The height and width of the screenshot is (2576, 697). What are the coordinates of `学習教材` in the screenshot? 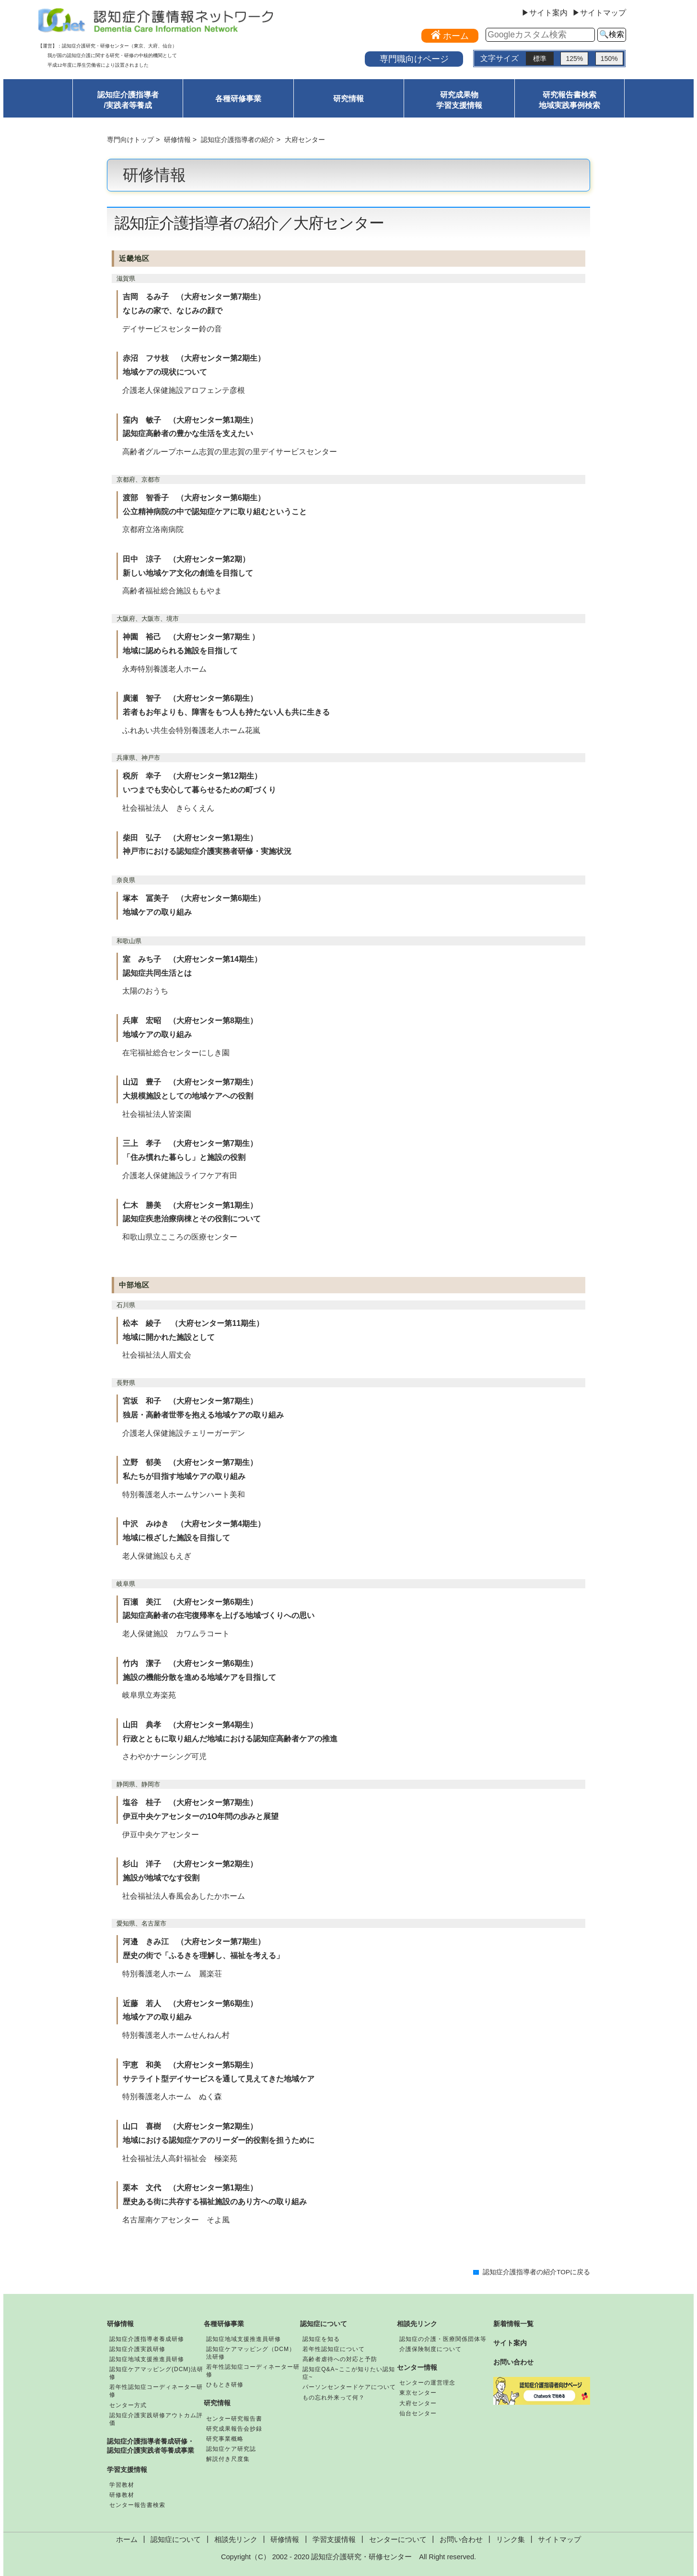 It's located at (121, 2484).